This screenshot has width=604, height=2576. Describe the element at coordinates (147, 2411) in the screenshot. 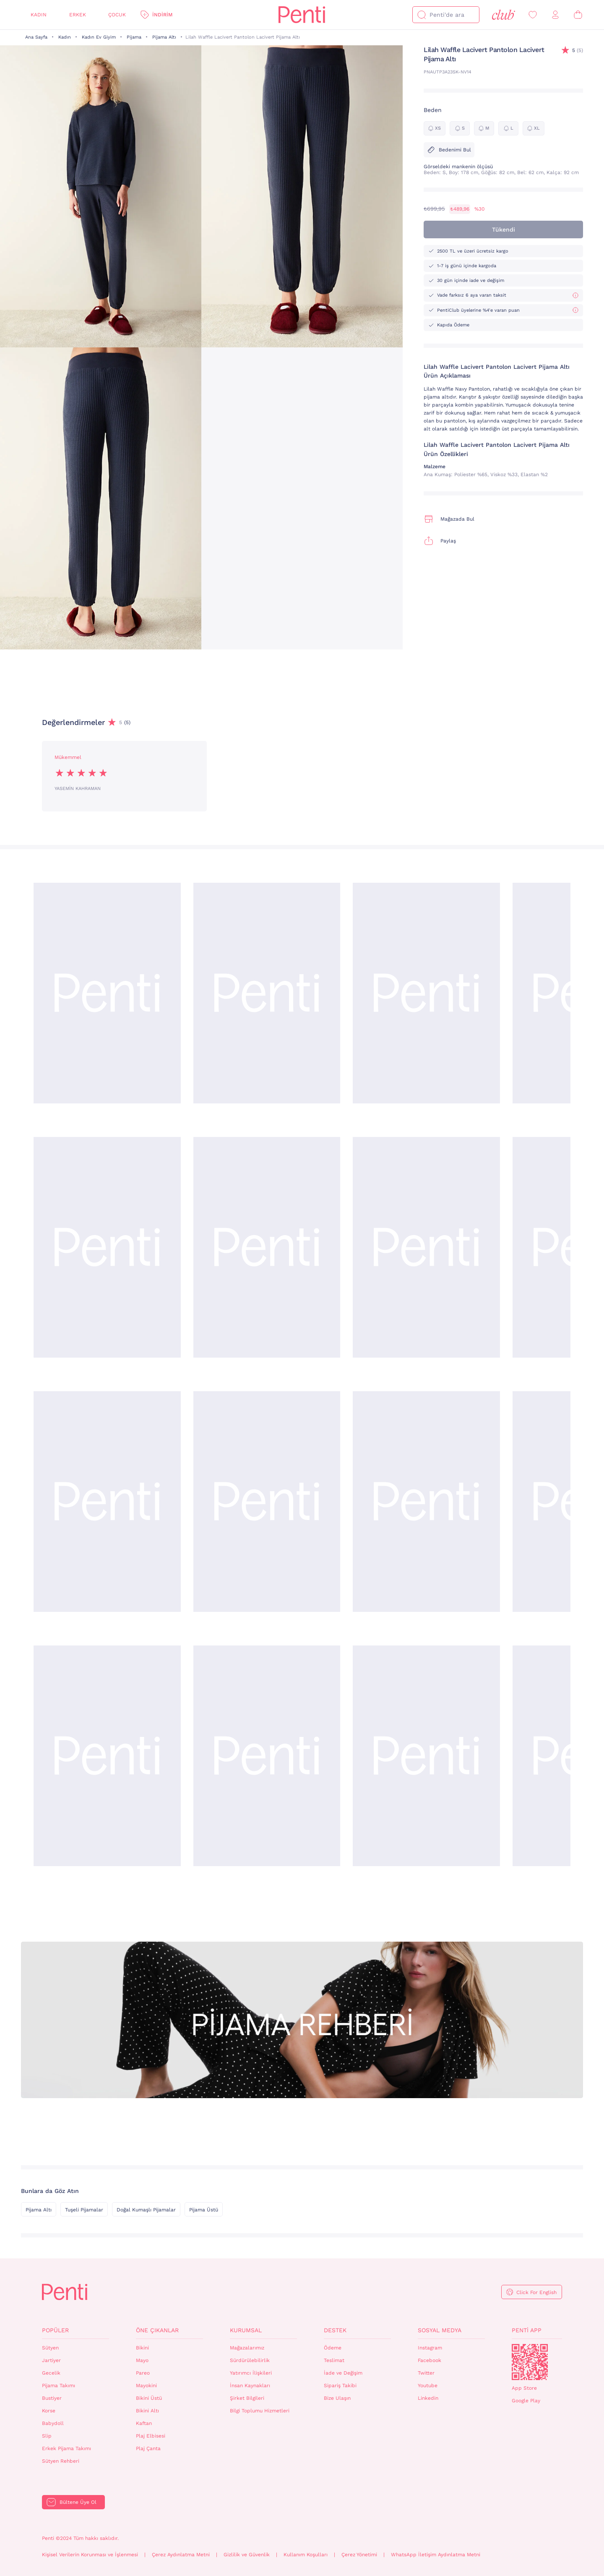

I see `Bikini Altı` at that location.